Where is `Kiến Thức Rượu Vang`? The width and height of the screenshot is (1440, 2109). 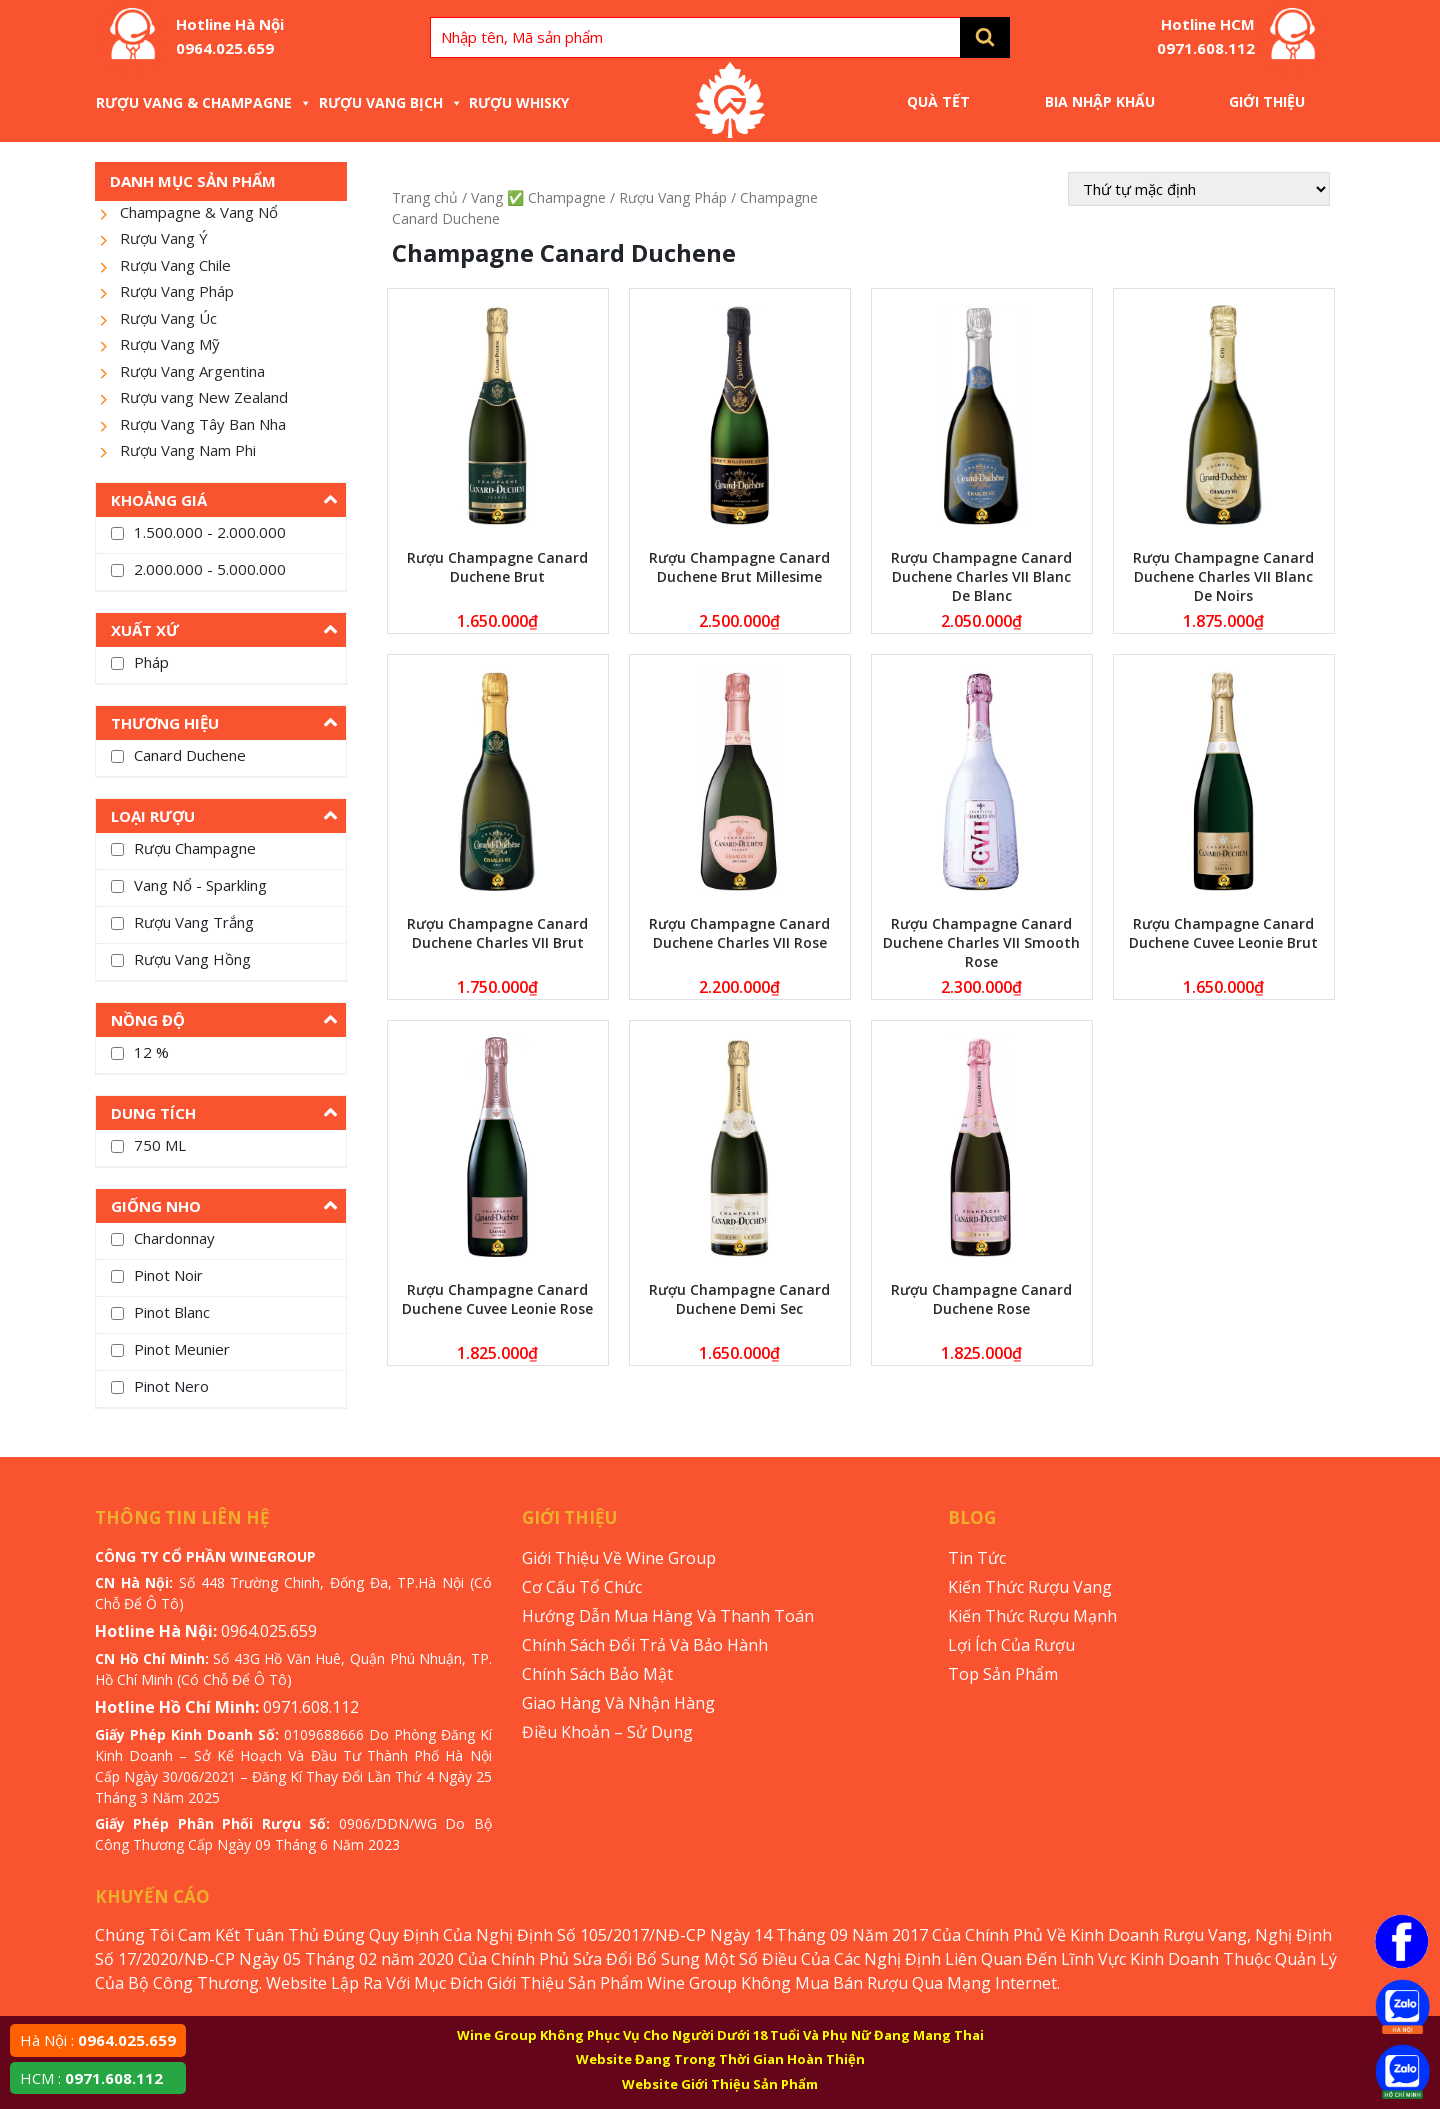 Kiến Thức Rượu Vang is located at coordinates (1030, 1587).